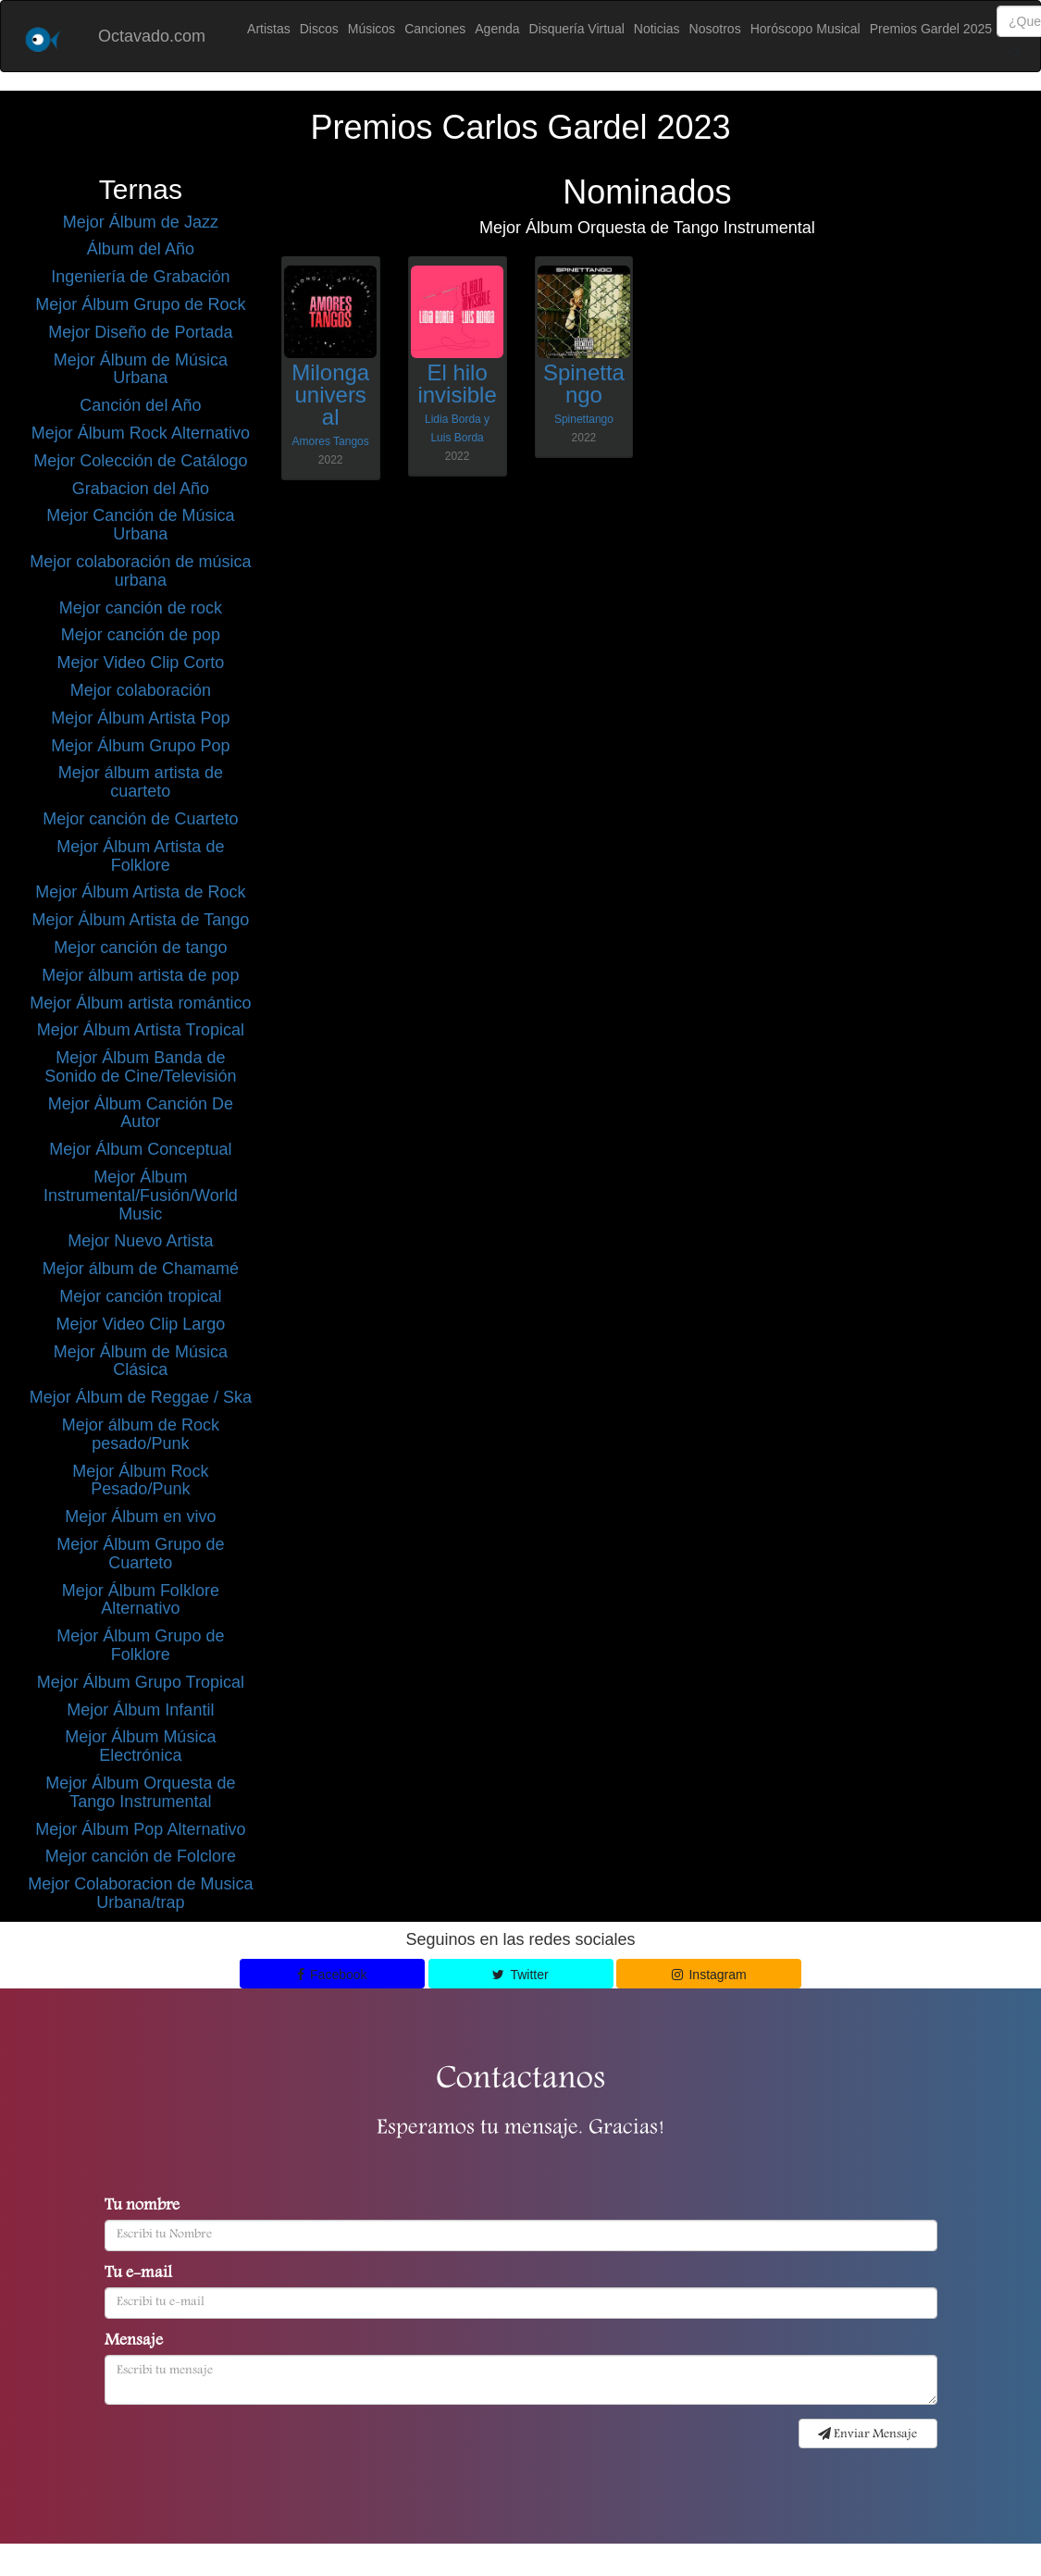 This screenshot has width=1041, height=2576. Describe the element at coordinates (931, 28) in the screenshot. I see `Premios Gardel 2025` at that location.